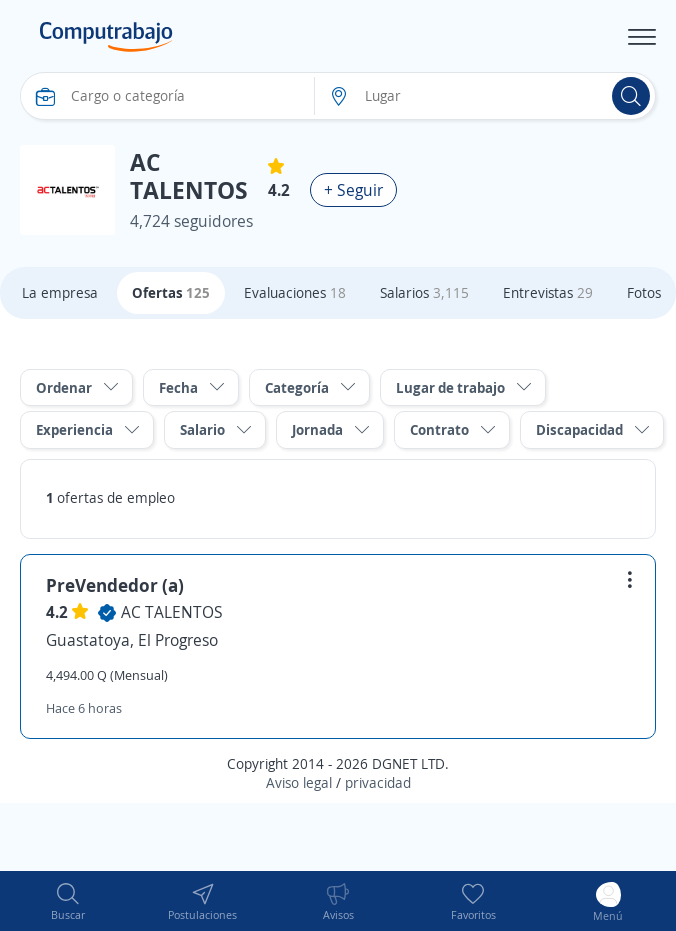 Image resolution: width=676 pixels, height=931 pixels. What do you see at coordinates (299, 782) in the screenshot?
I see `Aviso legal` at bounding box center [299, 782].